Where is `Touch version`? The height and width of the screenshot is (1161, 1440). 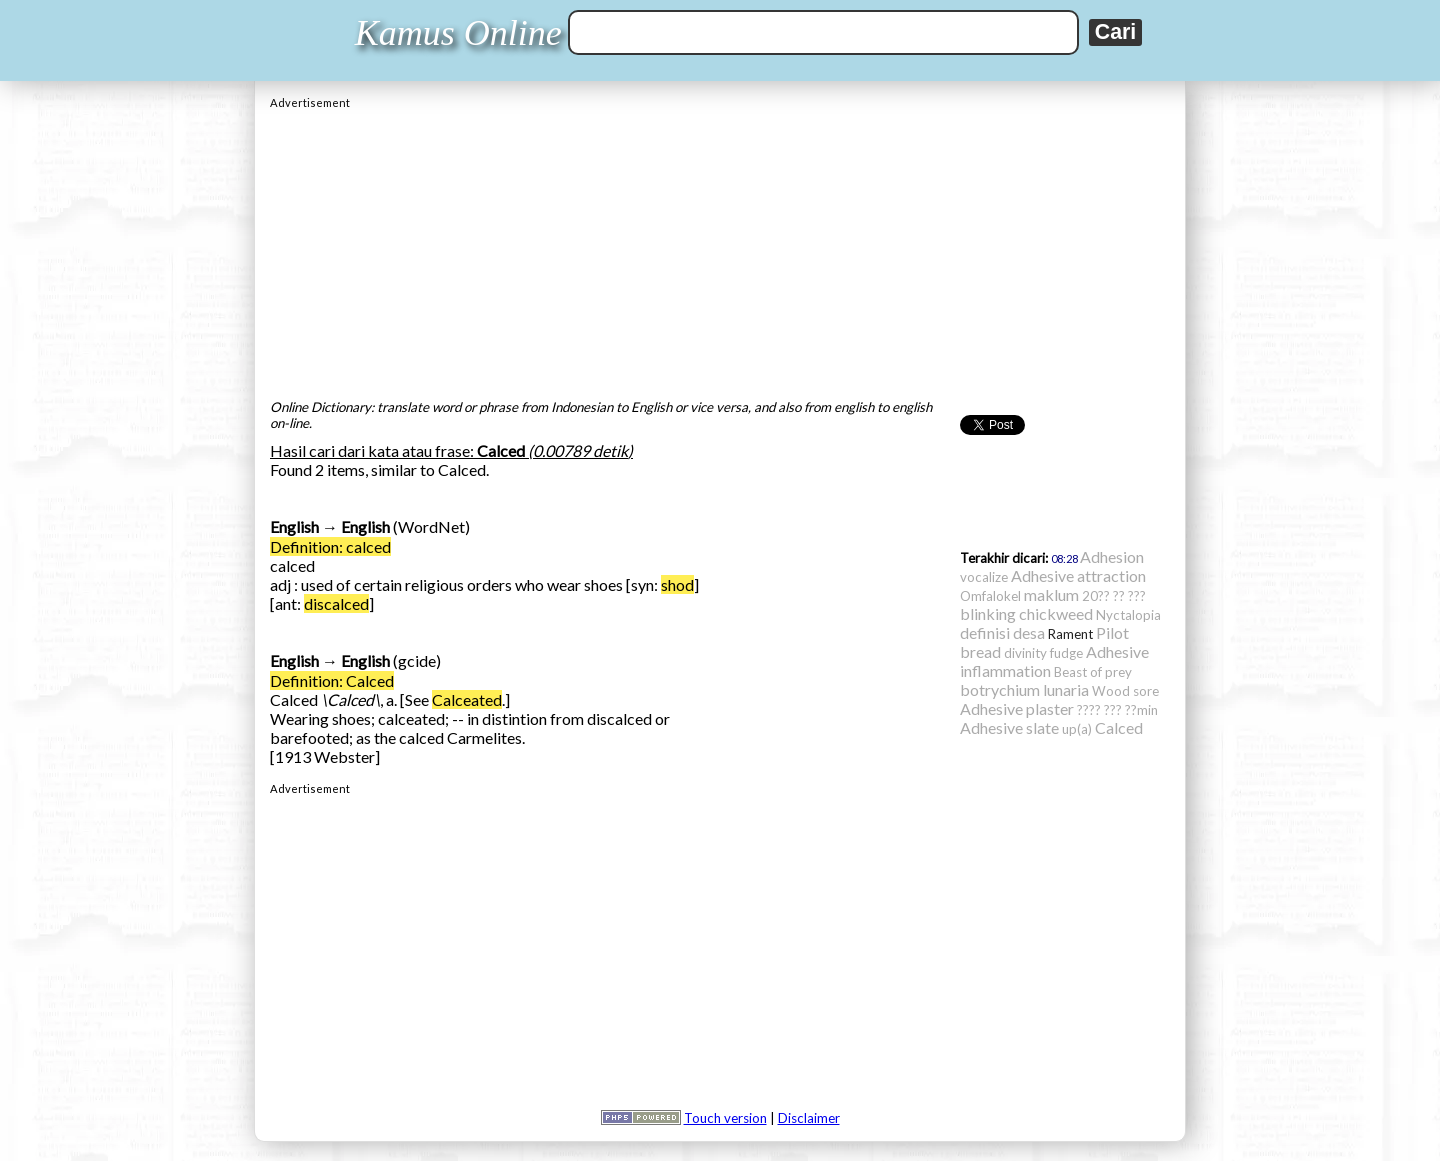
Touch version is located at coordinates (725, 1118).